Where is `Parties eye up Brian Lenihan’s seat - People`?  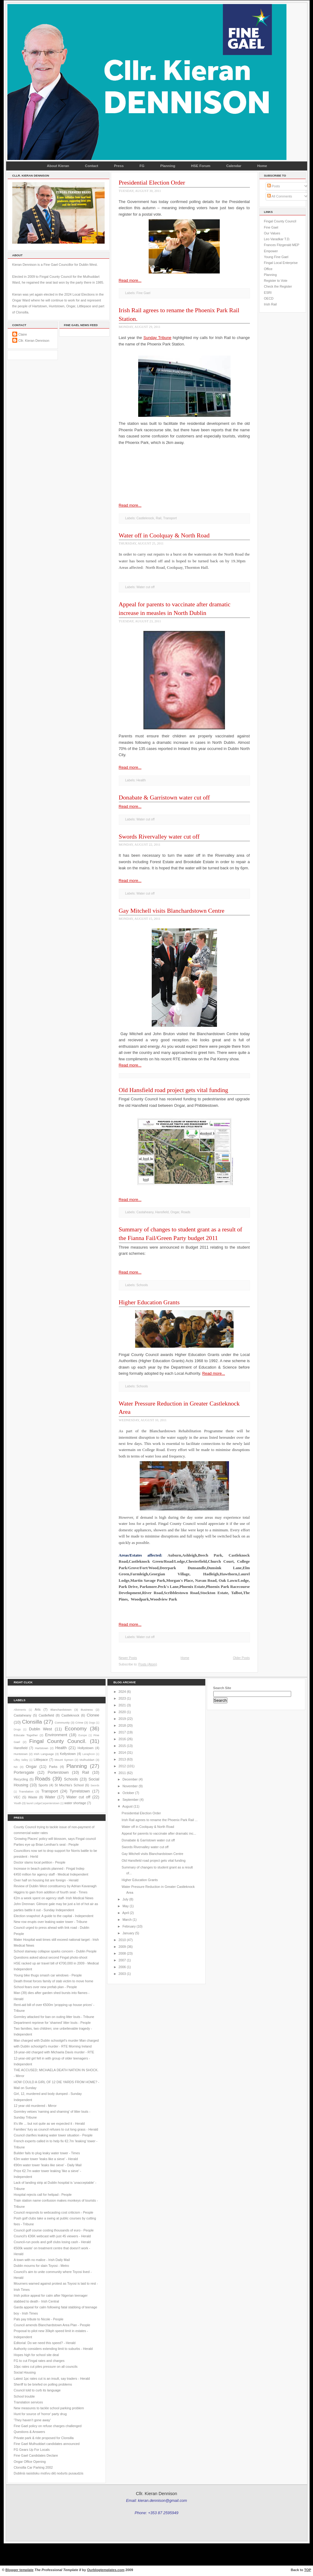
Parties eye up Brian Lenihan’s seat - People is located at coordinates (46, 1844).